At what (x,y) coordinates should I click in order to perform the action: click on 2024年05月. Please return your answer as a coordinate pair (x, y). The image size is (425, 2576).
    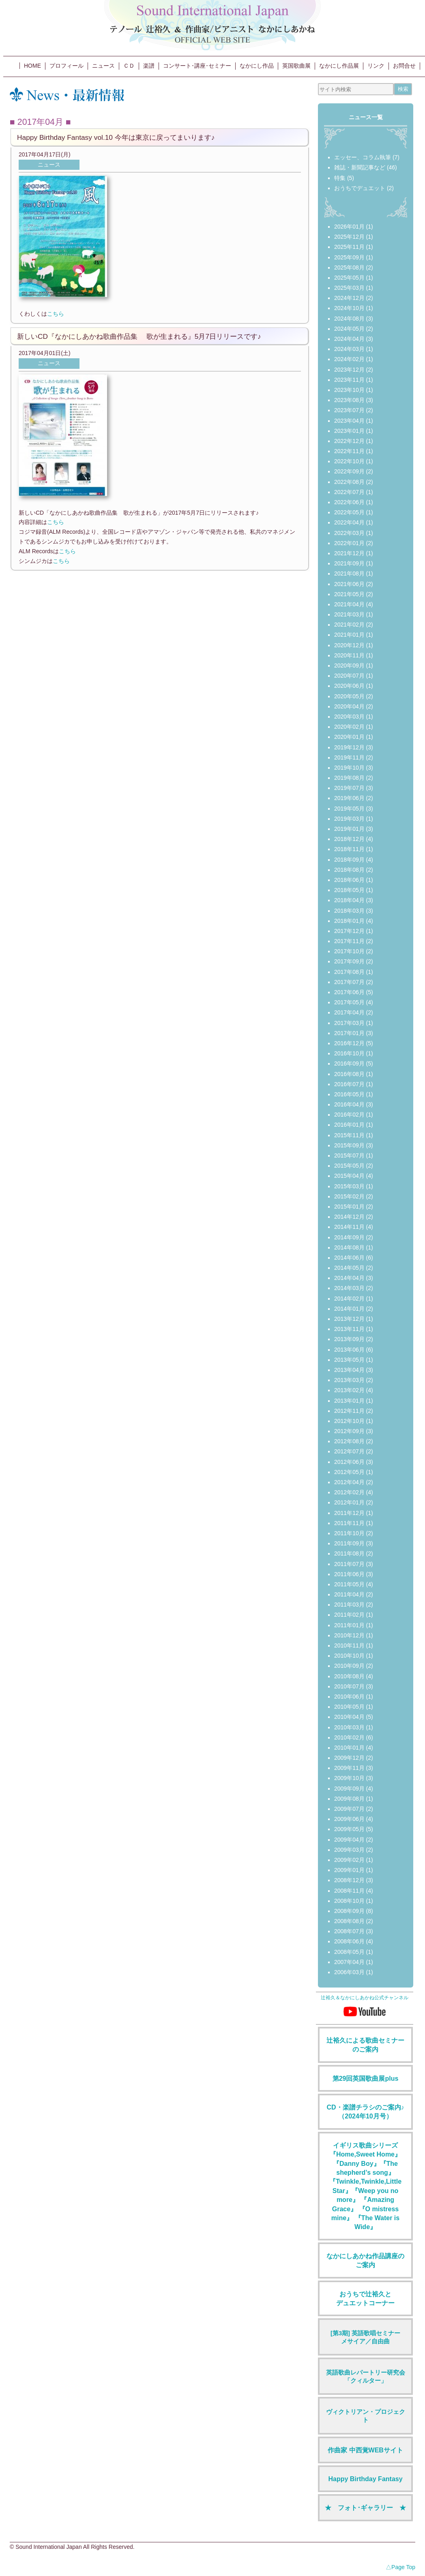
    Looking at the image, I should click on (349, 328).